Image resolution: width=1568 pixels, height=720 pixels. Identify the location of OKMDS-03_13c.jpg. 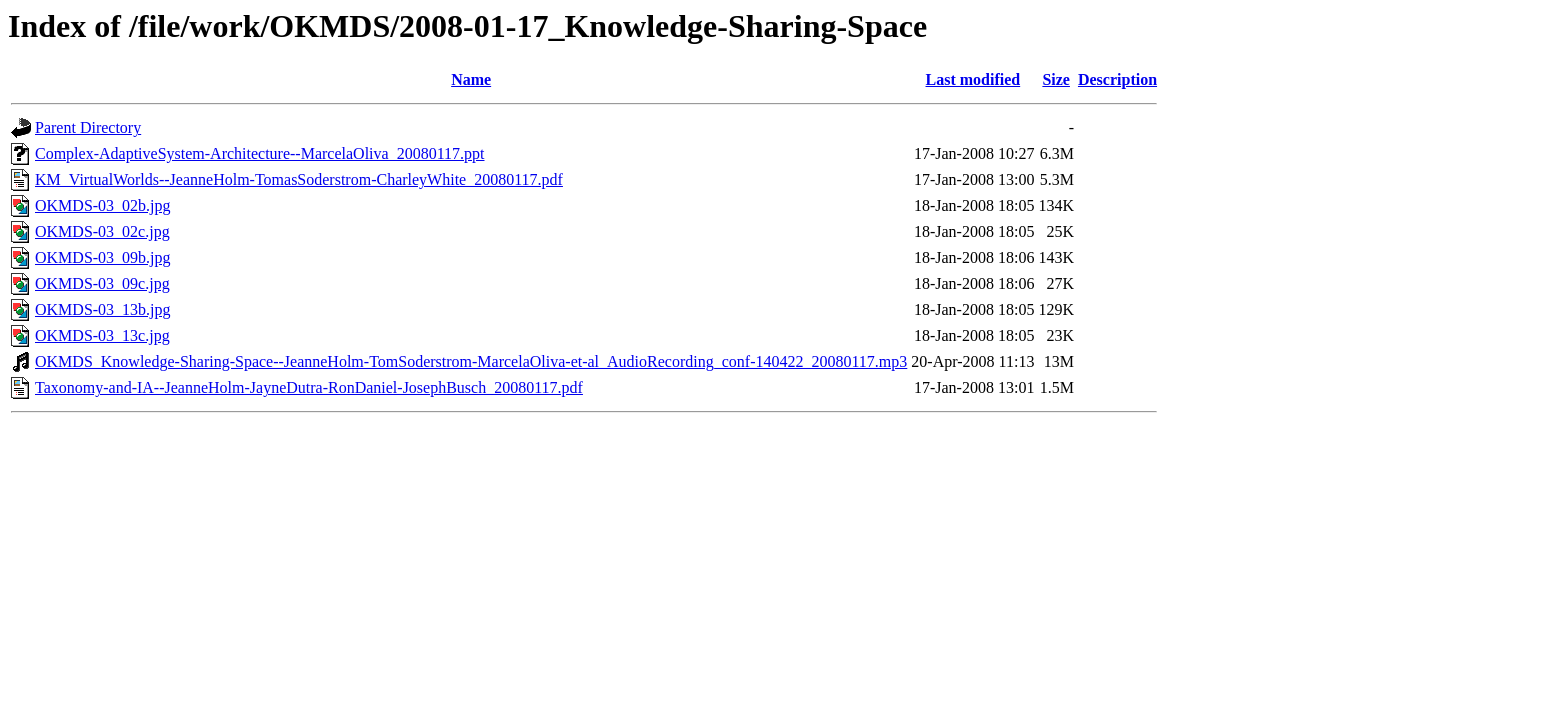
(102, 335).